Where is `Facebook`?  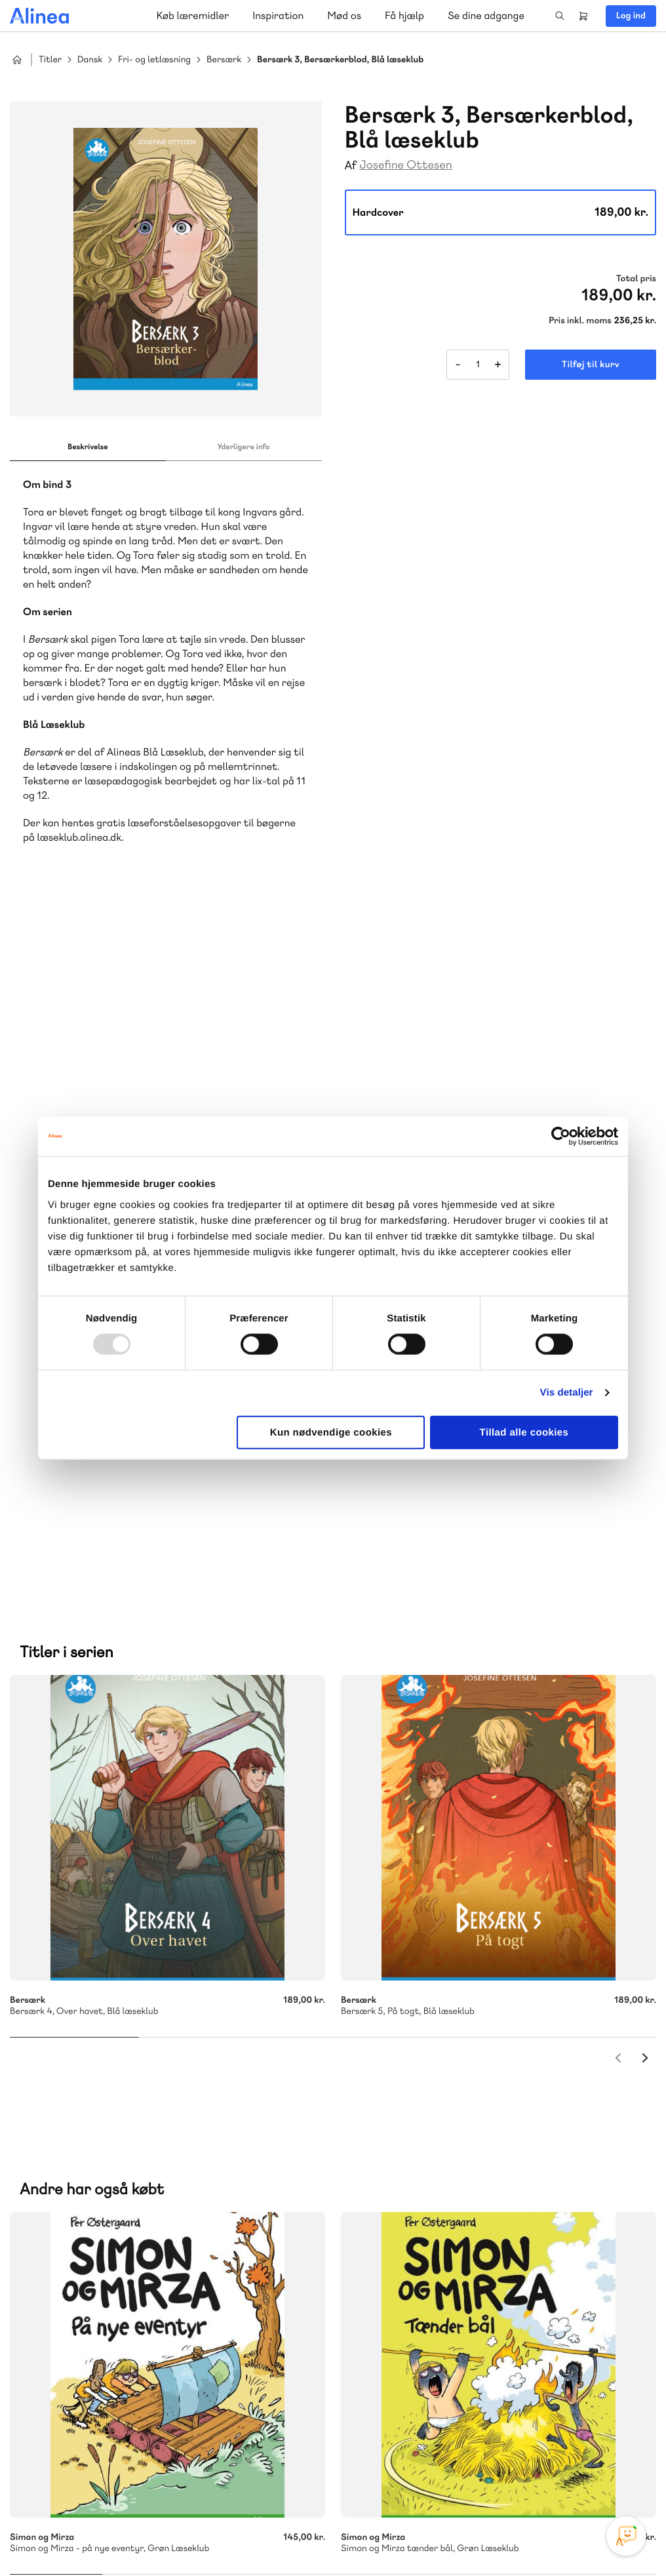 Facebook is located at coordinates (564, 2477).